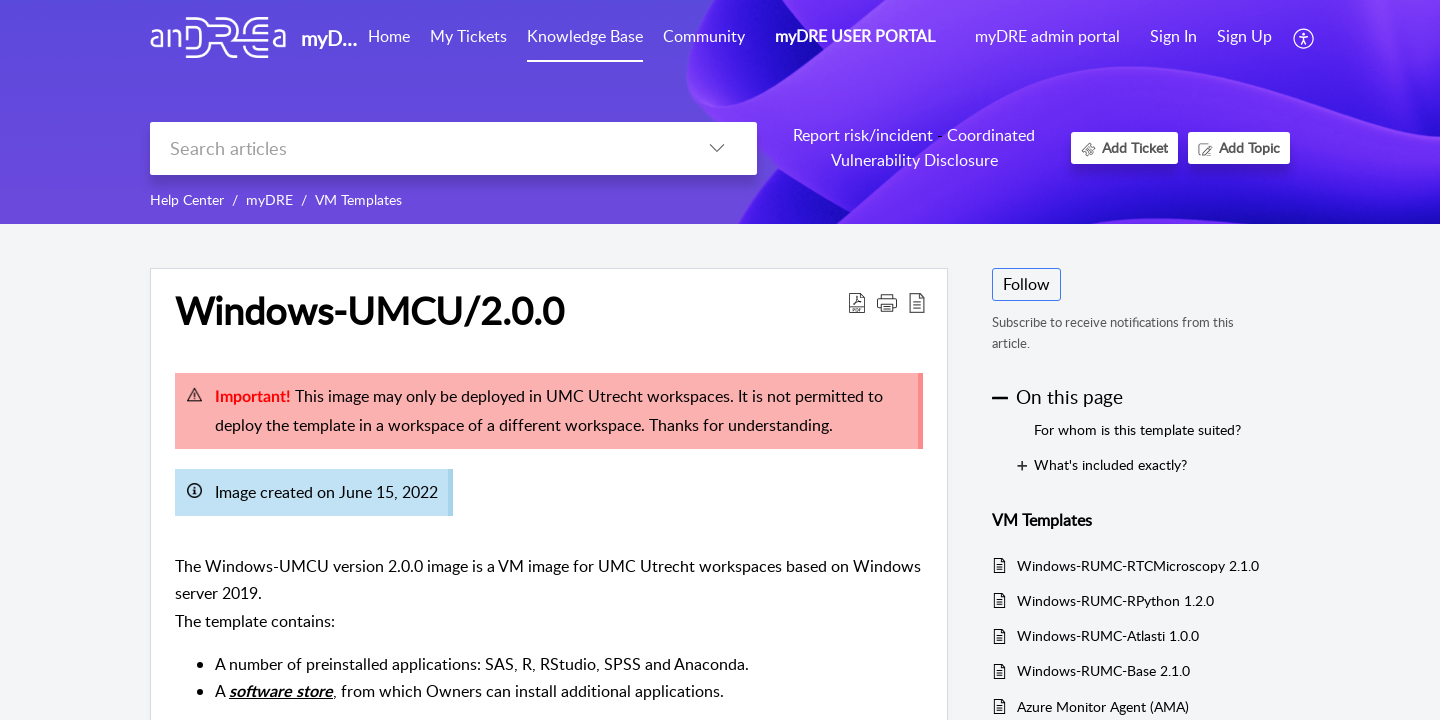 The width and height of the screenshot is (1440, 720). Describe the element at coordinates (1103, 706) in the screenshot. I see `Azure Monitor Agent (AMA)` at that location.